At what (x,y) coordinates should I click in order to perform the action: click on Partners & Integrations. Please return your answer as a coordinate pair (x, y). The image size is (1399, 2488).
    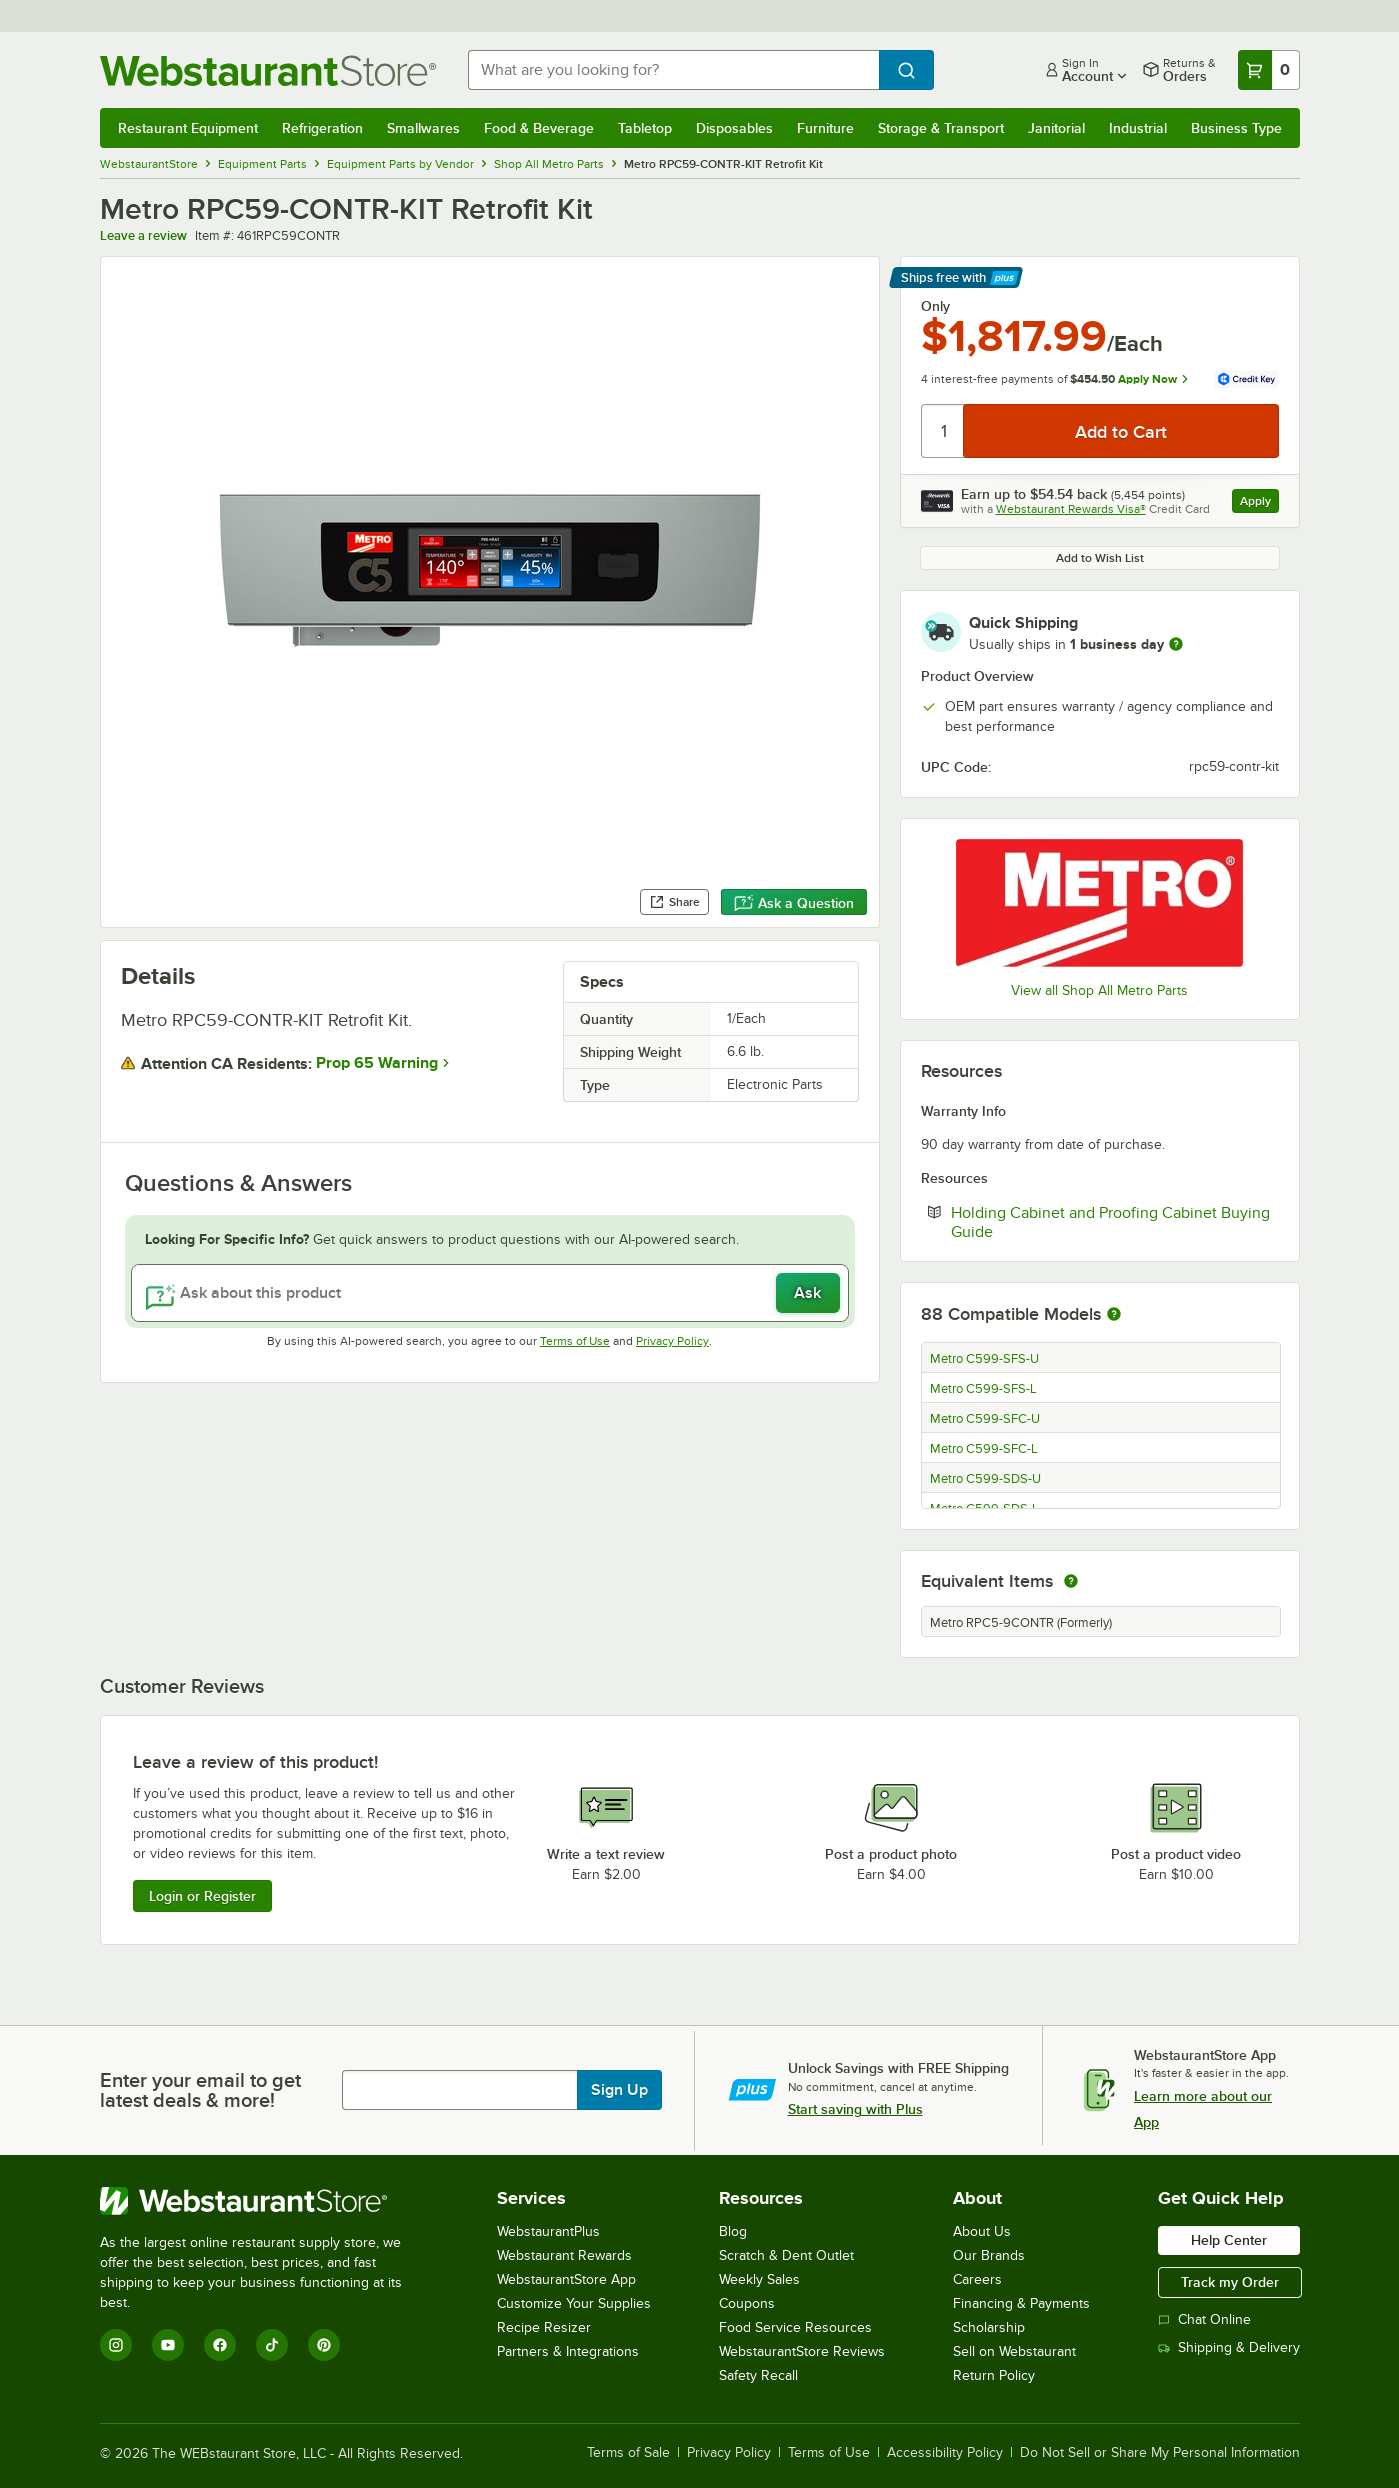
    Looking at the image, I should click on (568, 2351).